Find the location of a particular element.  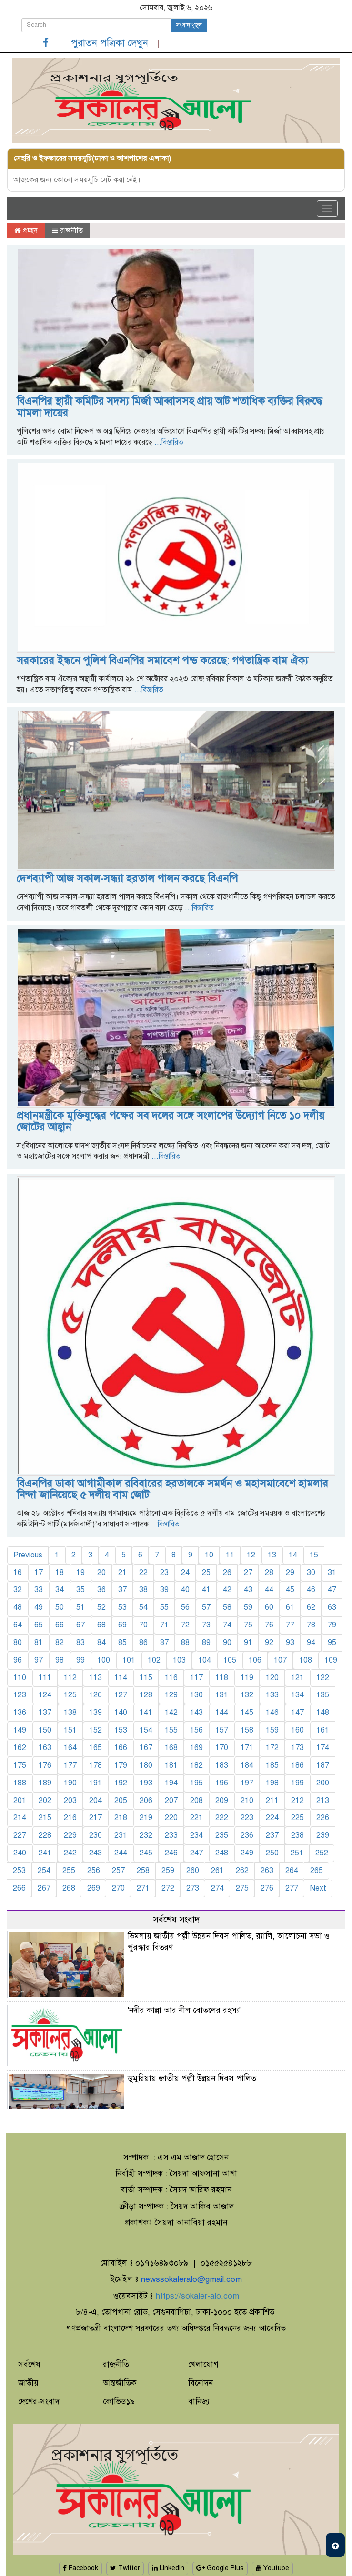

212 is located at coordinates (297, 1800).